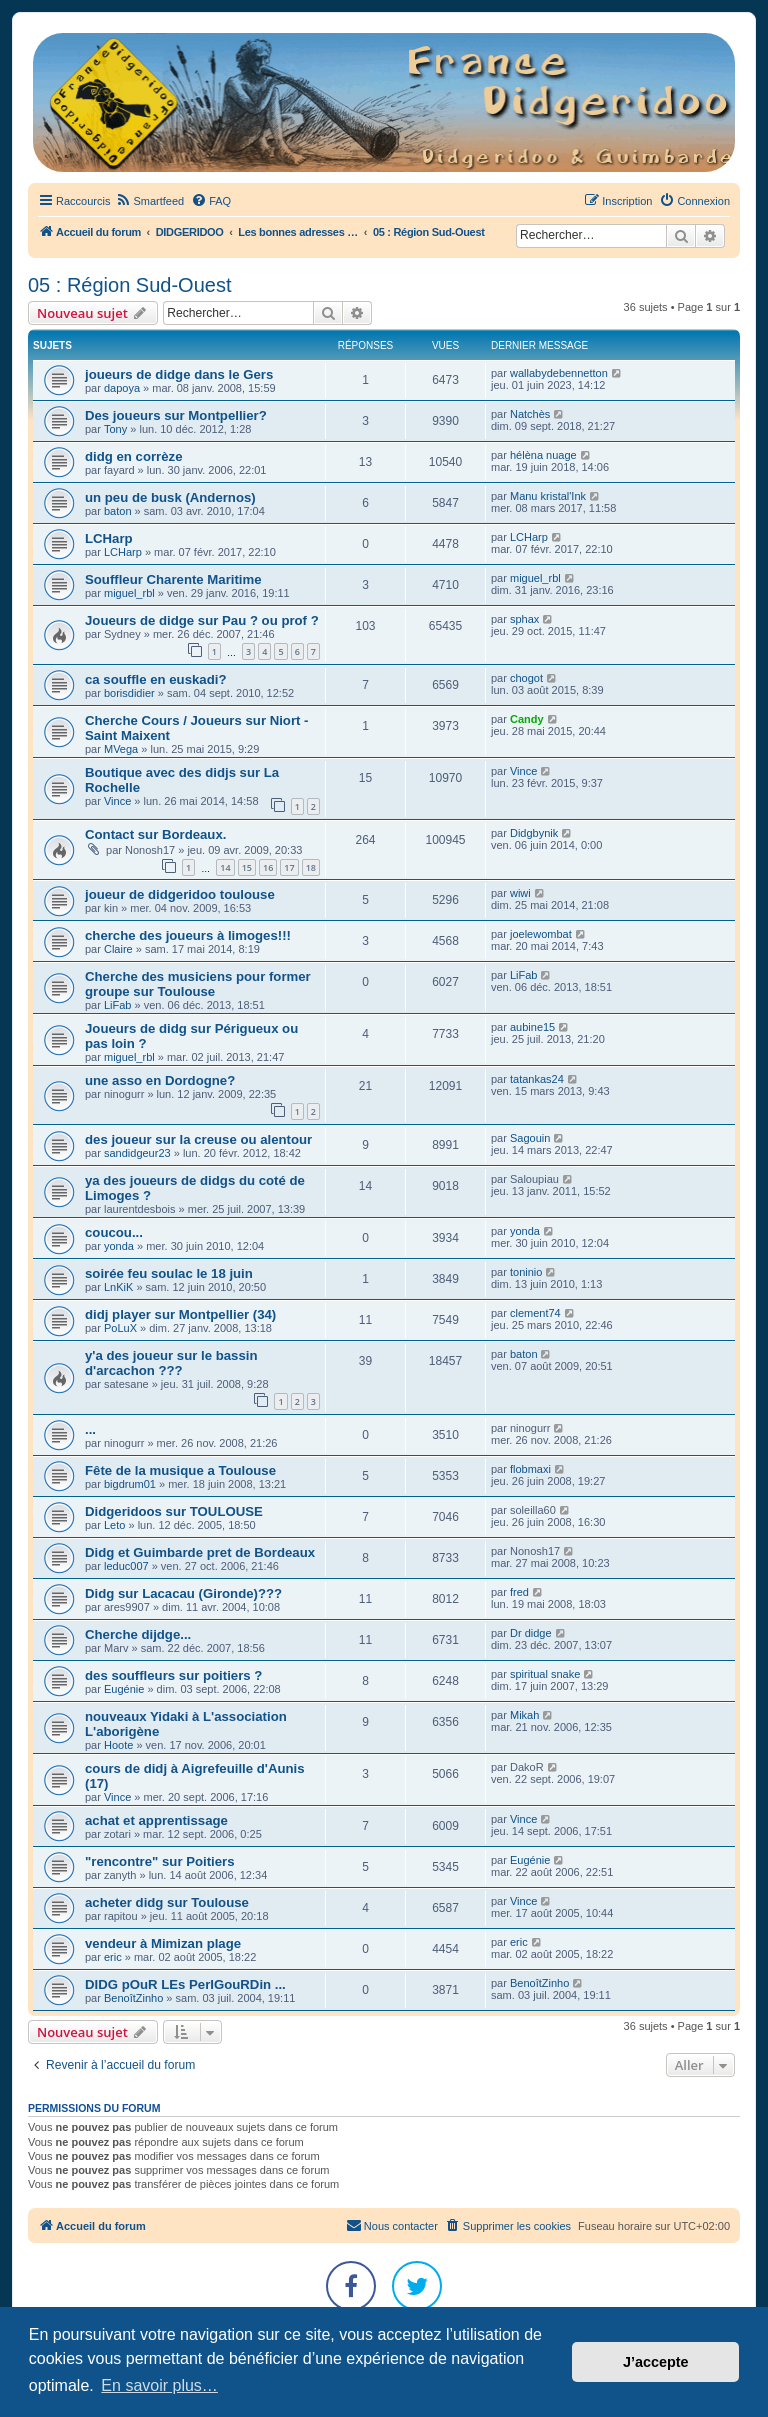 The image size is (768, 2417). What do you see at coordinates (169, 1273) in the screenshot?
I see `soirée feu soulac le 18 juin` at bounding box center [169, 1273].